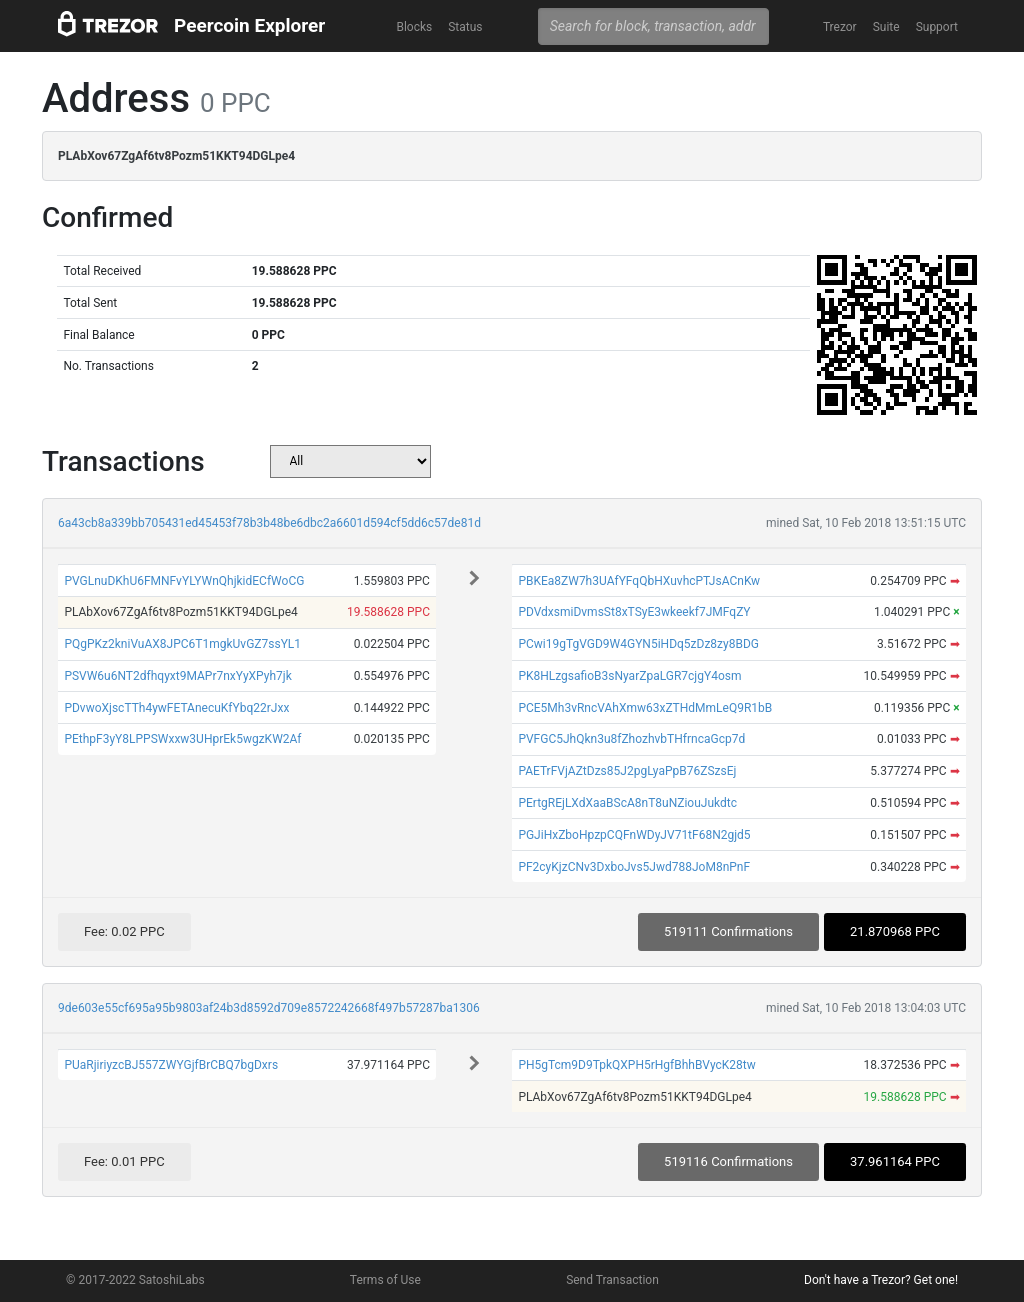 The image size is (1024, 1302). Describe the element at coordinates (645, 708) in the screenshot. I see `PCE5Mh3vRncVAhXmw63xZTHdMmLeQ9R1bB` at that location.